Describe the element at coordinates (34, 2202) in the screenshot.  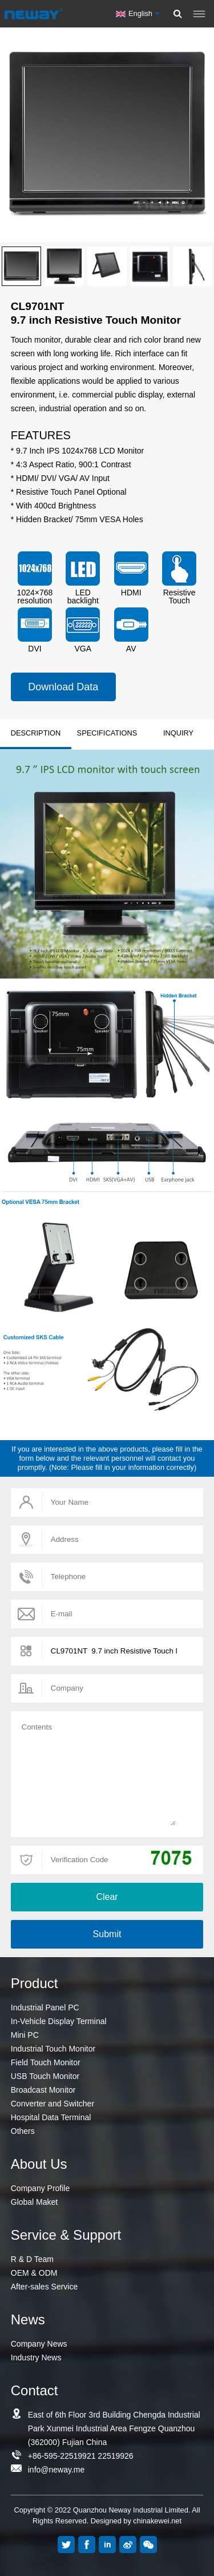
I see `Global Maket` at that location.